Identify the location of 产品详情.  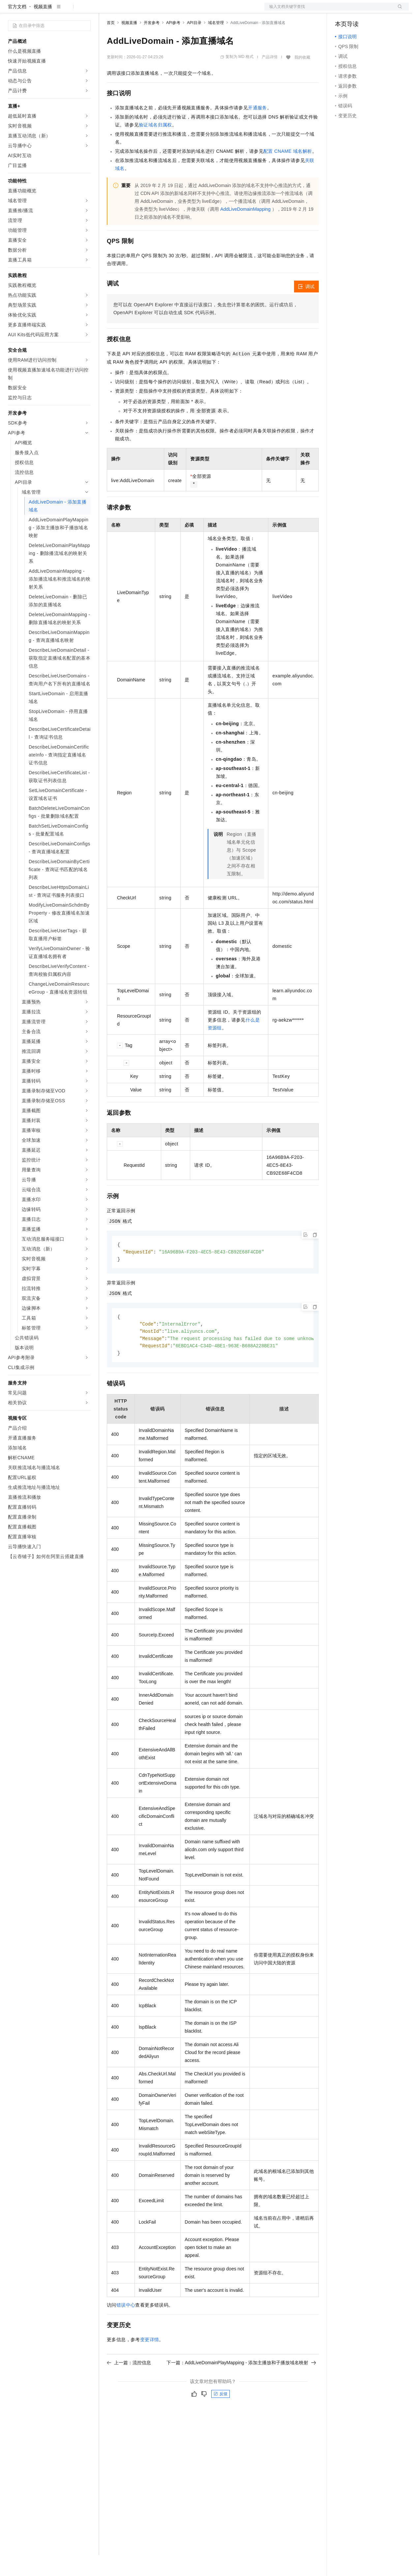
(270, 78).